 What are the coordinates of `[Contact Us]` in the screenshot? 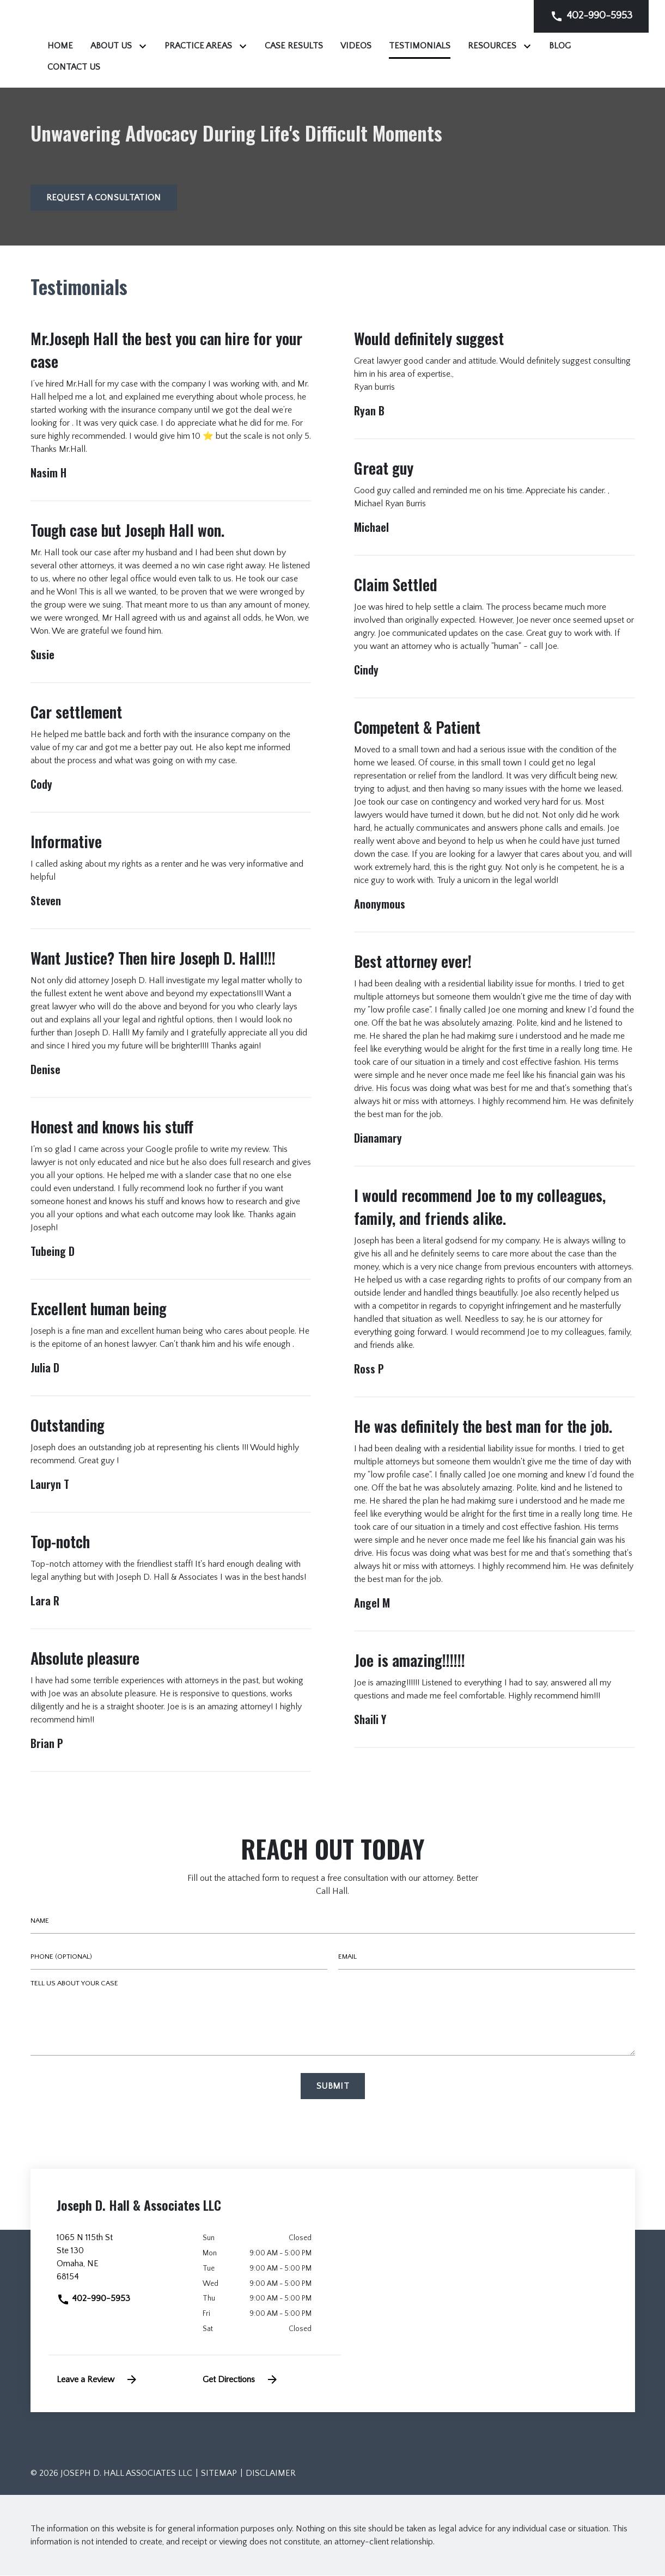 It's located at (330, 66).